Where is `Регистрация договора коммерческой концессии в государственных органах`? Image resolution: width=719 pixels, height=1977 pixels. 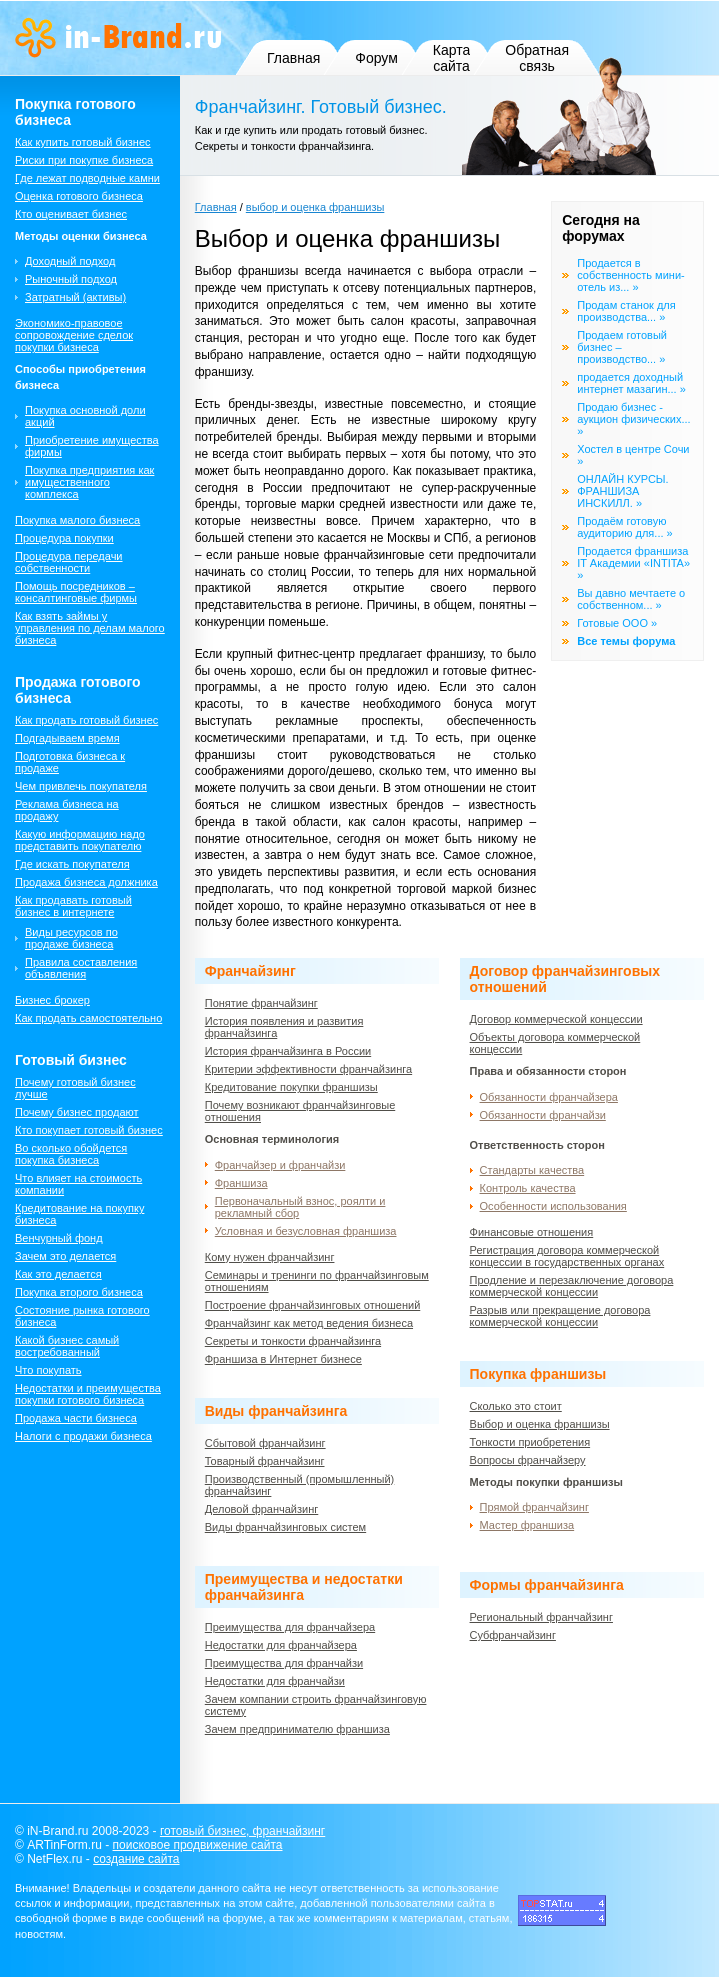
Регистрация договора коммерческой концессии в государственных органах is located at coordinates (567, 1256).